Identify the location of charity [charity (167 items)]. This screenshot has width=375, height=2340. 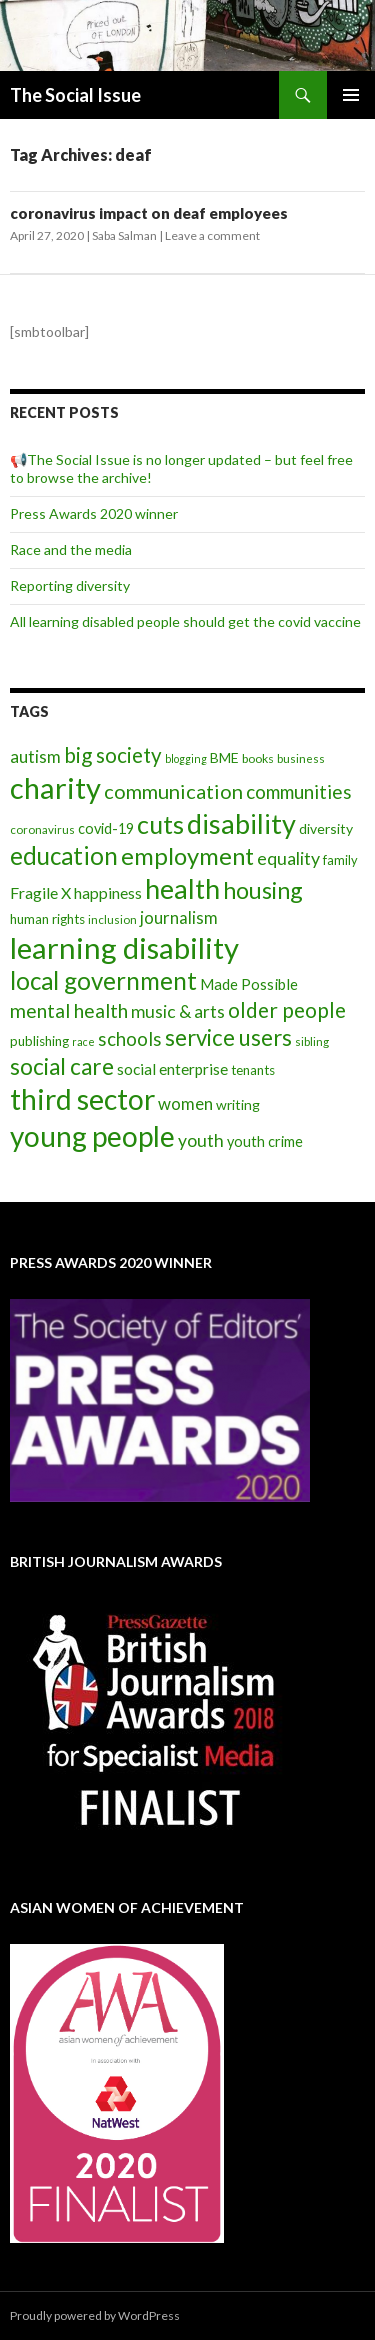
(55, 787).